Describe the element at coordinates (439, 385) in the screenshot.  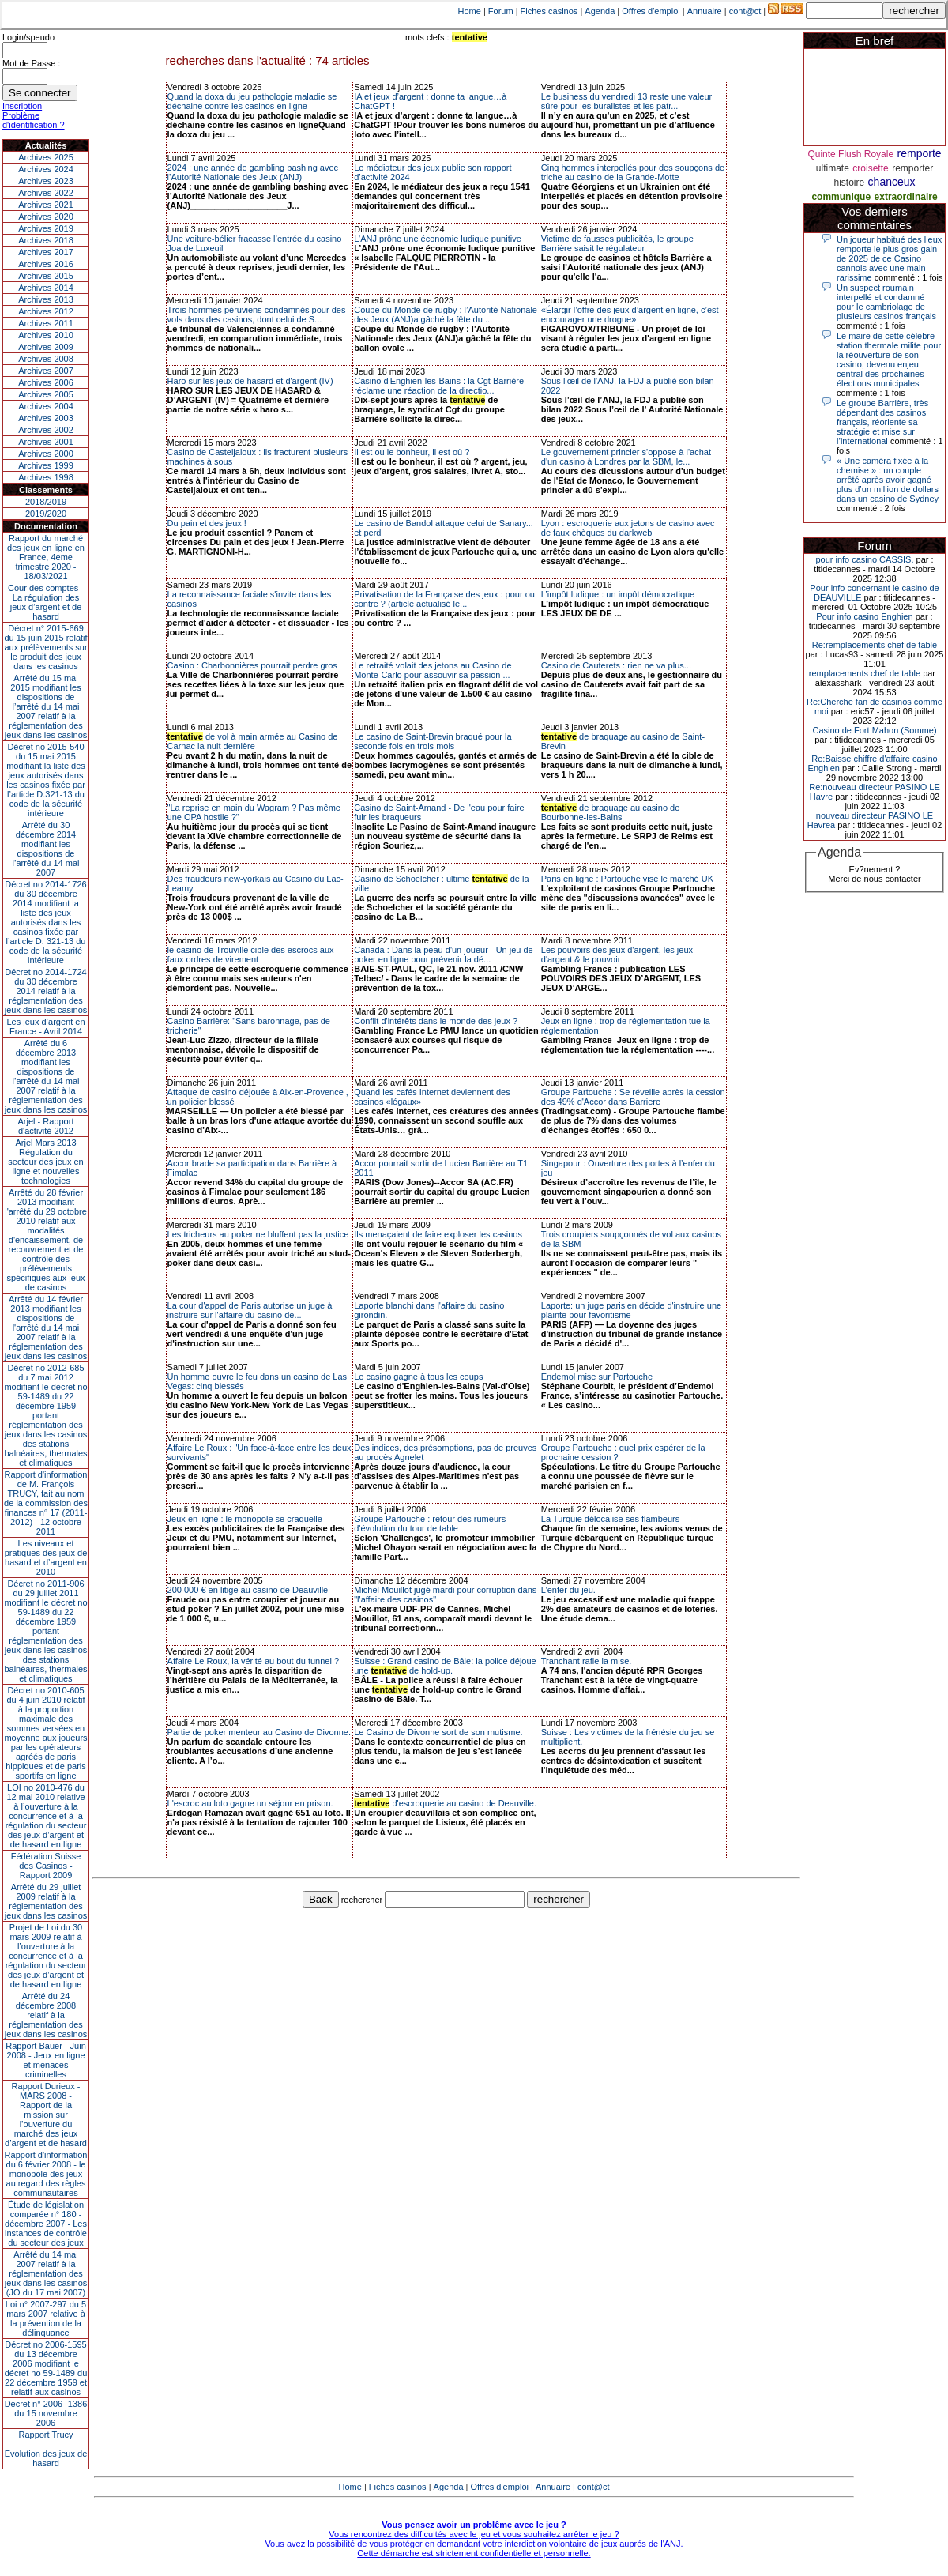
I see `Casino d'Enghien-les-Bains : la Cgt Barrière réclame une réaction de la directio...` at that location.